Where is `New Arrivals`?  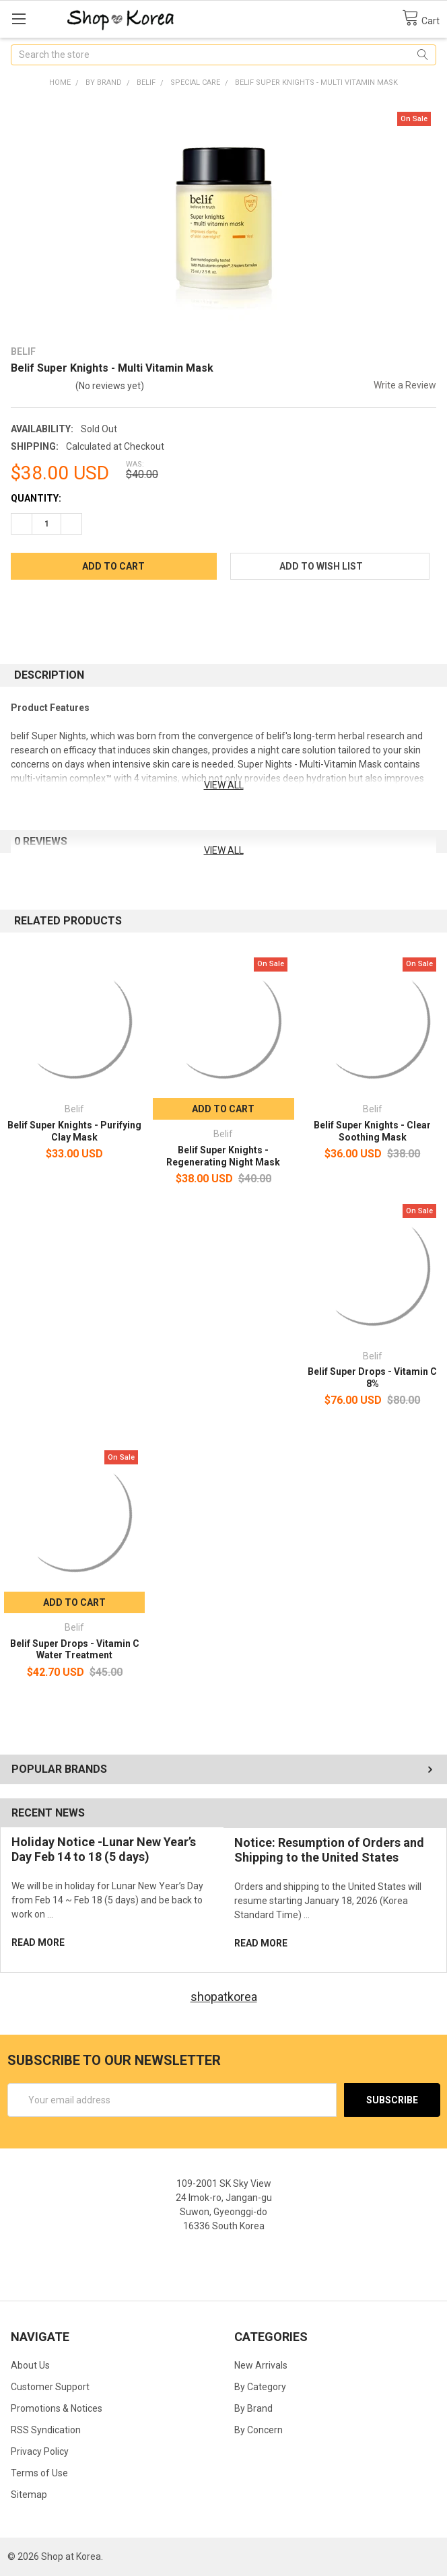
New Arrivals is located at coordinates (260, 2365).